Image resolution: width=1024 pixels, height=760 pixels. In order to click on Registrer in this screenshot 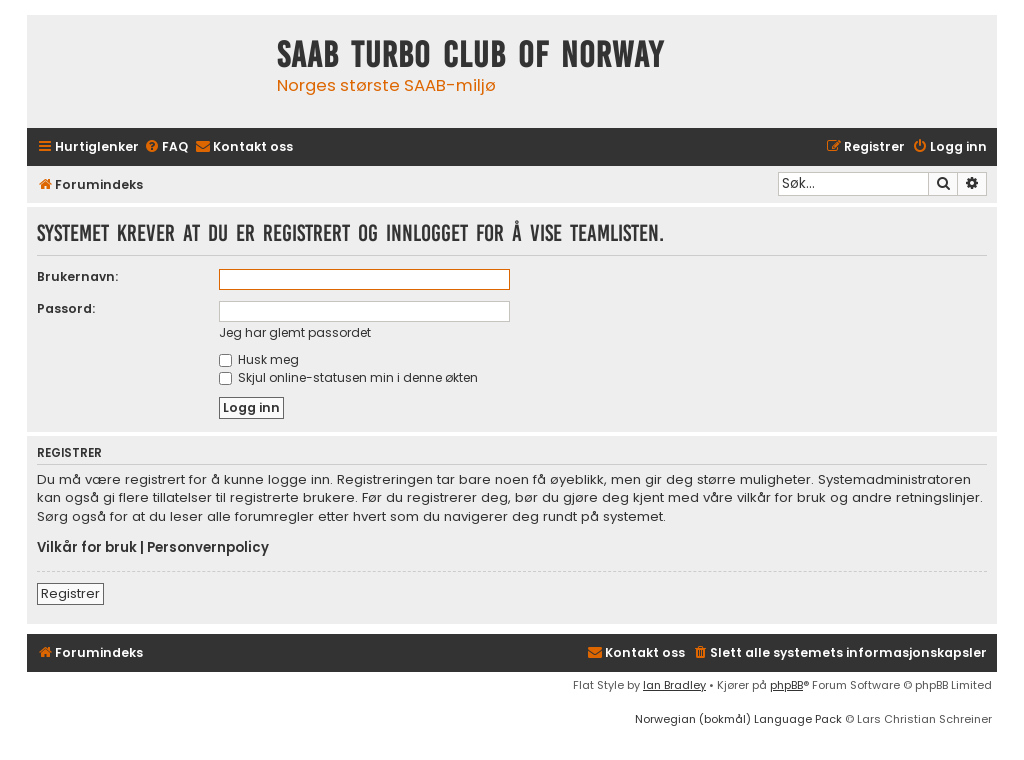, I will do `click(70, 593)`.